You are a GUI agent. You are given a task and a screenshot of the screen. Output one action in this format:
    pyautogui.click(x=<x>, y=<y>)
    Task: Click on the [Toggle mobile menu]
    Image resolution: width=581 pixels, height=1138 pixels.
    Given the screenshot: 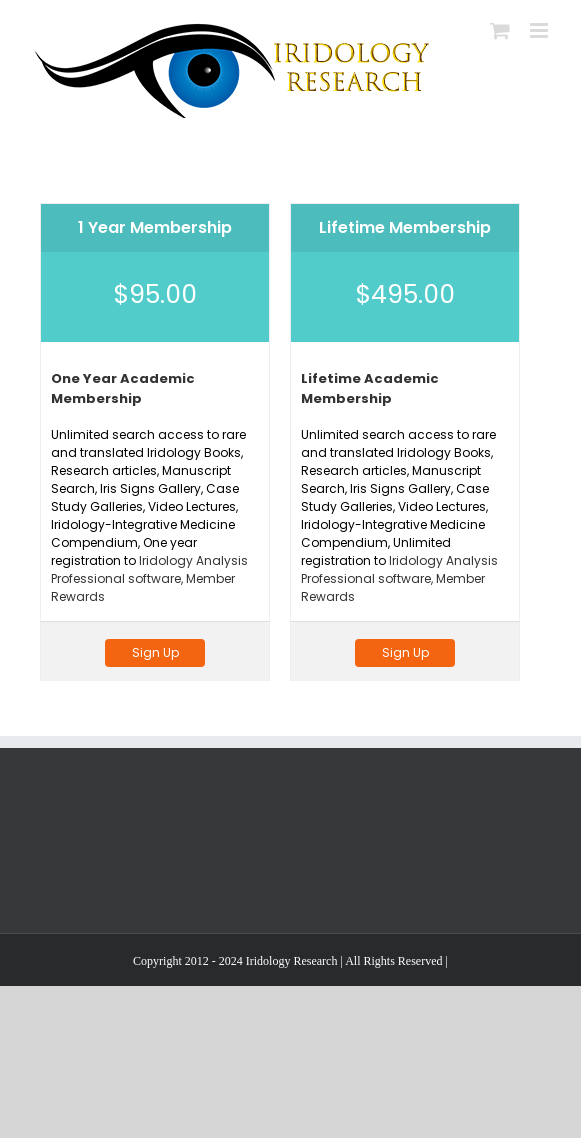 What is the action you would take?
    pyautogui.click(x=540, y=30)
    